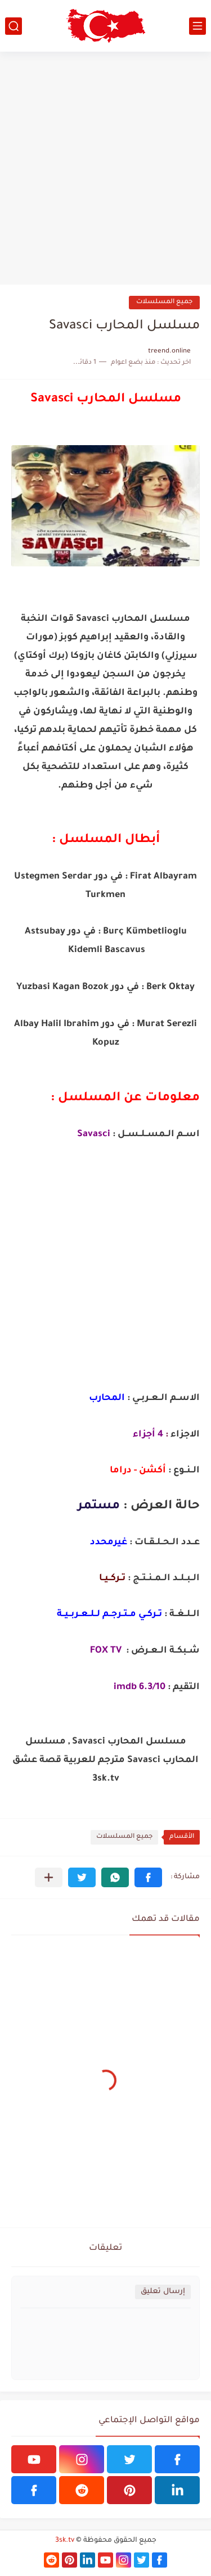 The image size is (211, 2576). I want to click on [بحث], so click(13, 26).